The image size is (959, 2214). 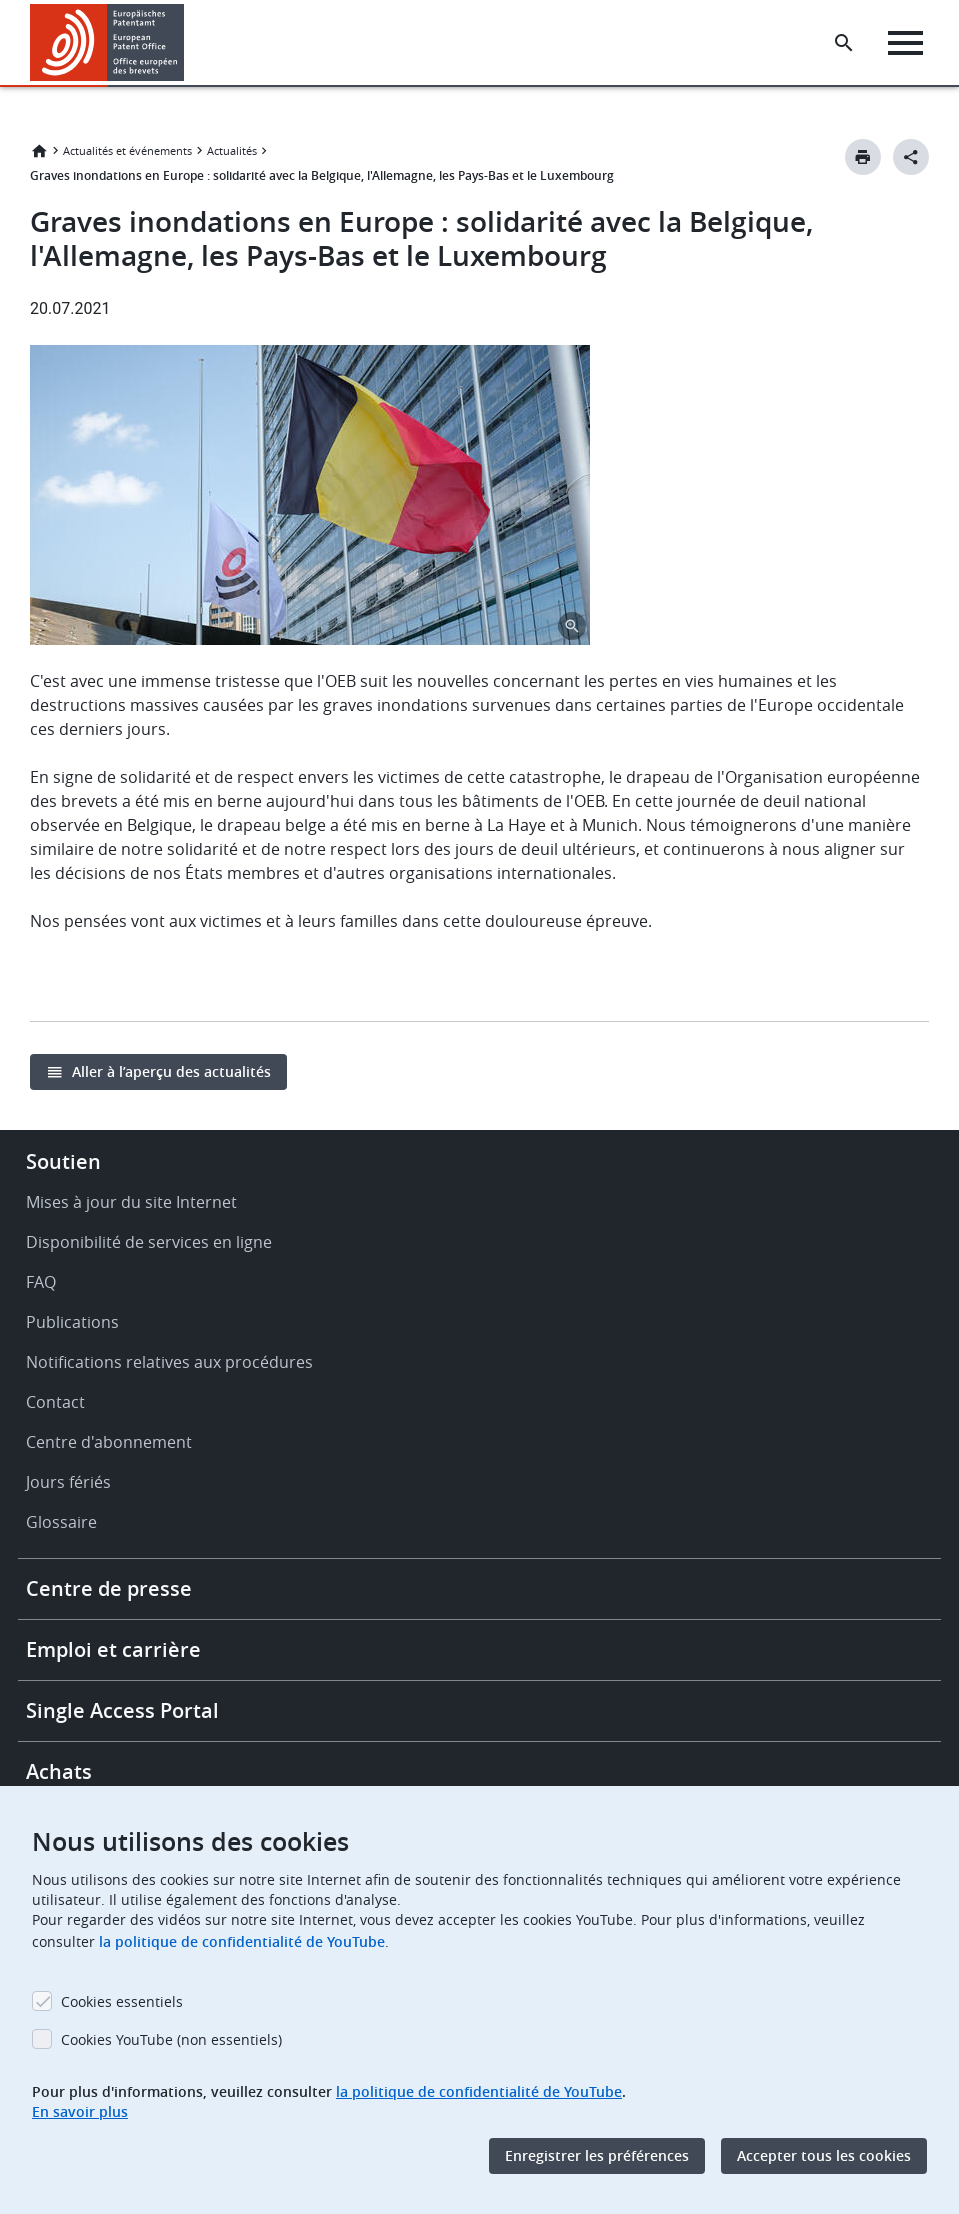 I want to click on Accepter tous les cookies, so click(x=824, y=2155).